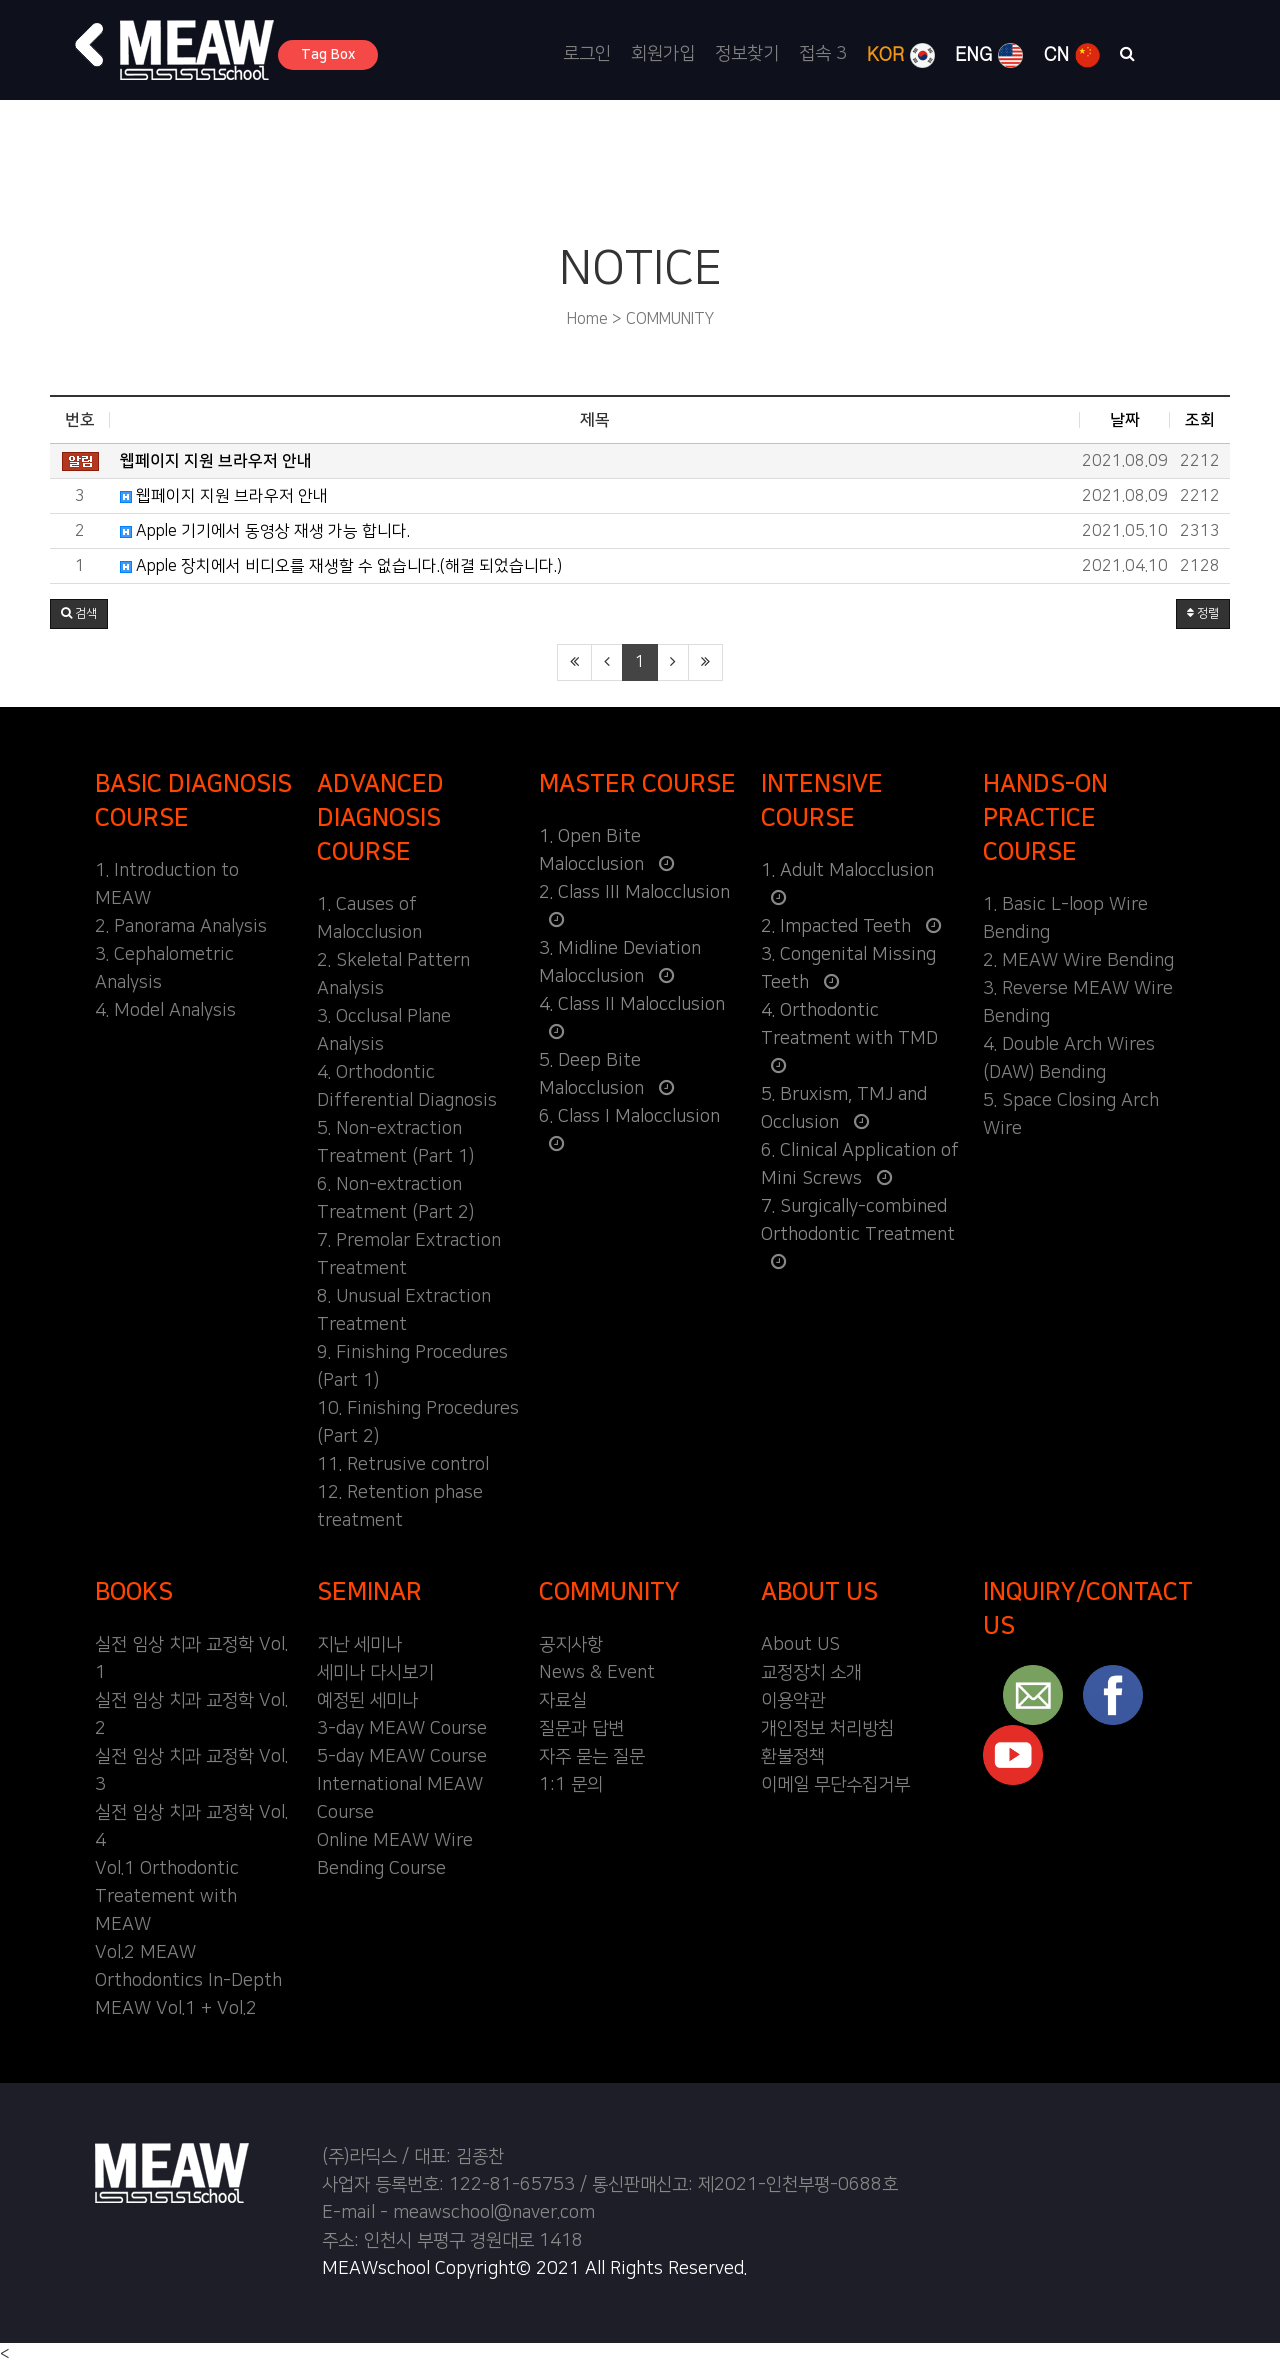 Image resolution: width=1280 pixels, height=2365 pixels. I want to click on 정보찾기, so click(747, 54).